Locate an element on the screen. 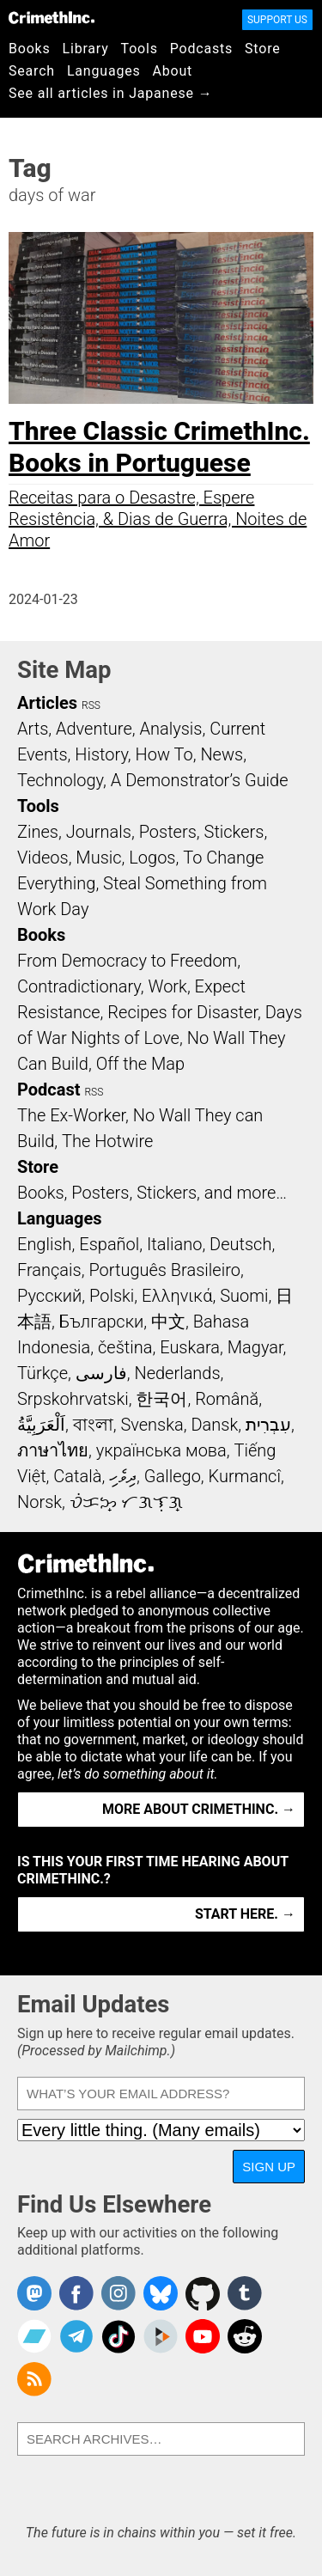  Podcasts is located at coordinates (201, 48).